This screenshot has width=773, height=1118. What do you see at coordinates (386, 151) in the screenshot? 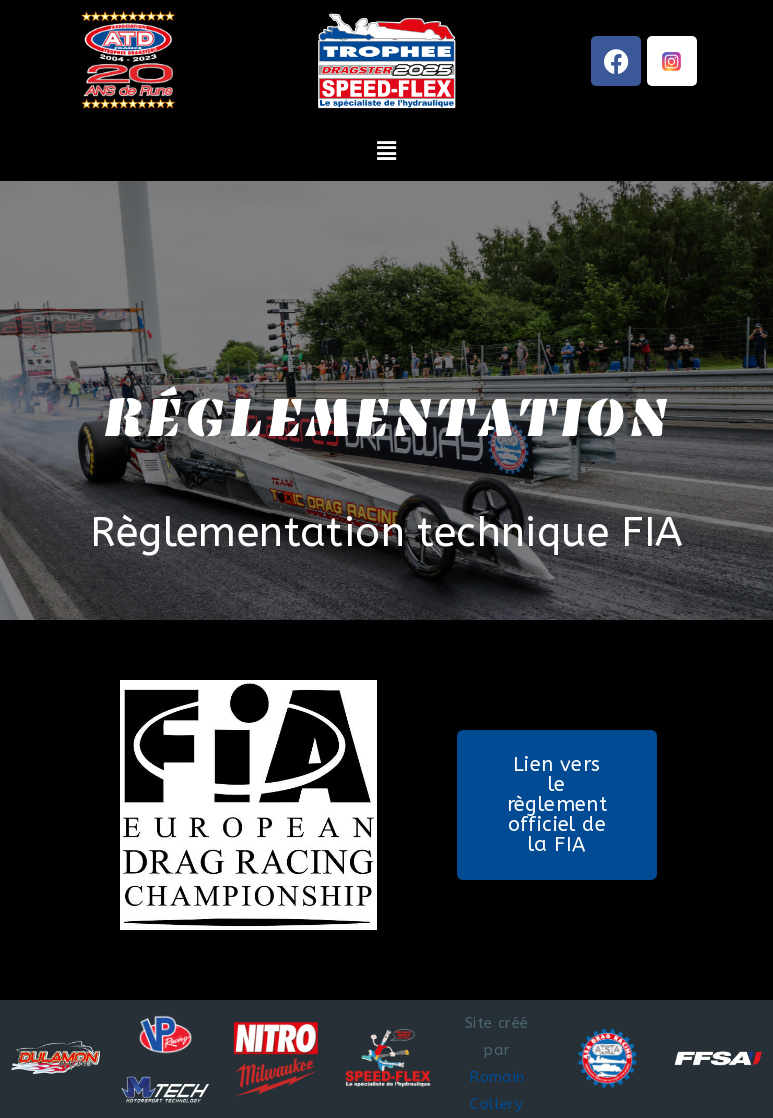
I see `[button]` at bounding box center [386, 151].